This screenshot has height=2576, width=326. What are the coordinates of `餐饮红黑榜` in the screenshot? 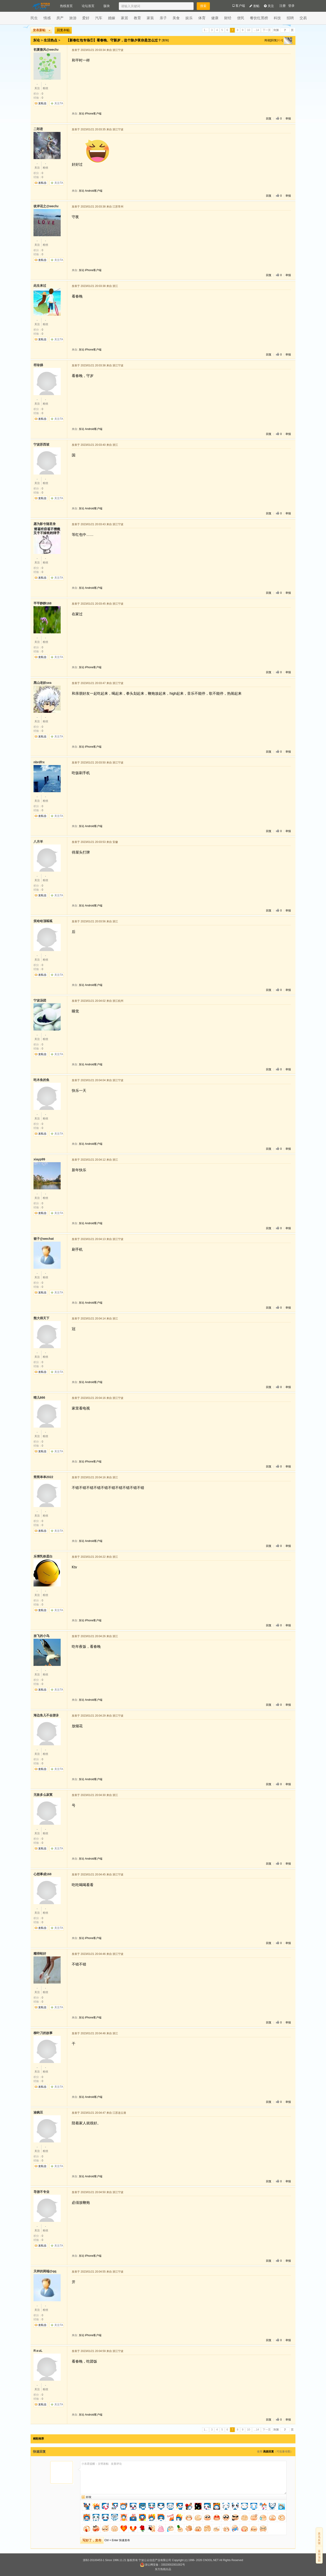 It's located at (259, 18).